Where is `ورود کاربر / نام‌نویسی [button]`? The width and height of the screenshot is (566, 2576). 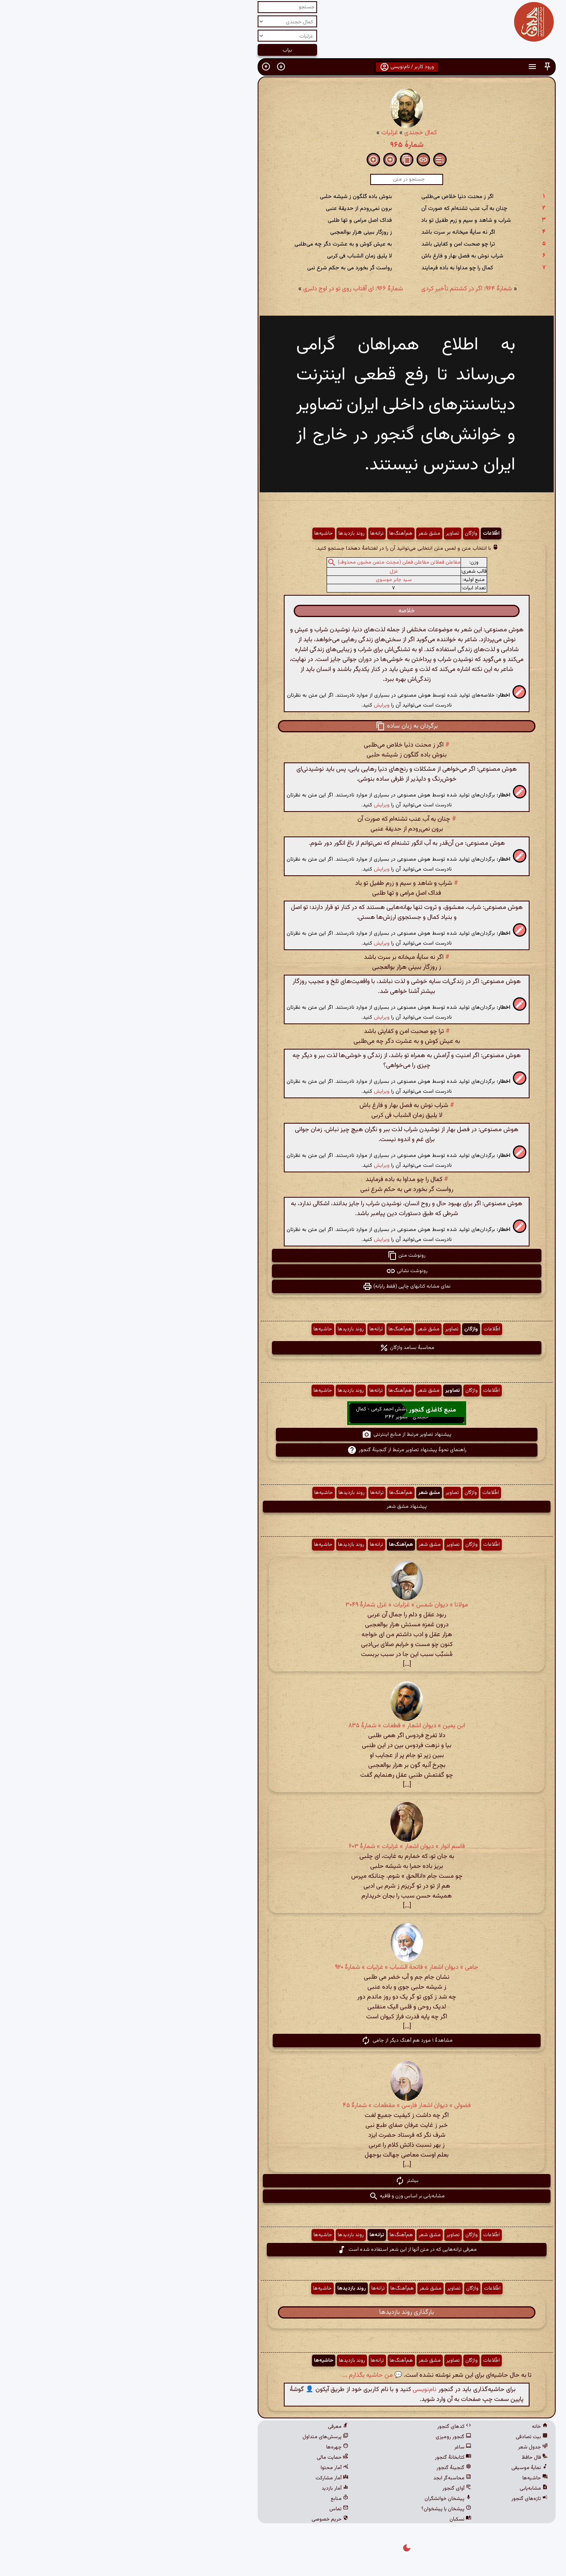
ورود کاربر / نام‌نویسی [button] is located at coordinates (283, 67).